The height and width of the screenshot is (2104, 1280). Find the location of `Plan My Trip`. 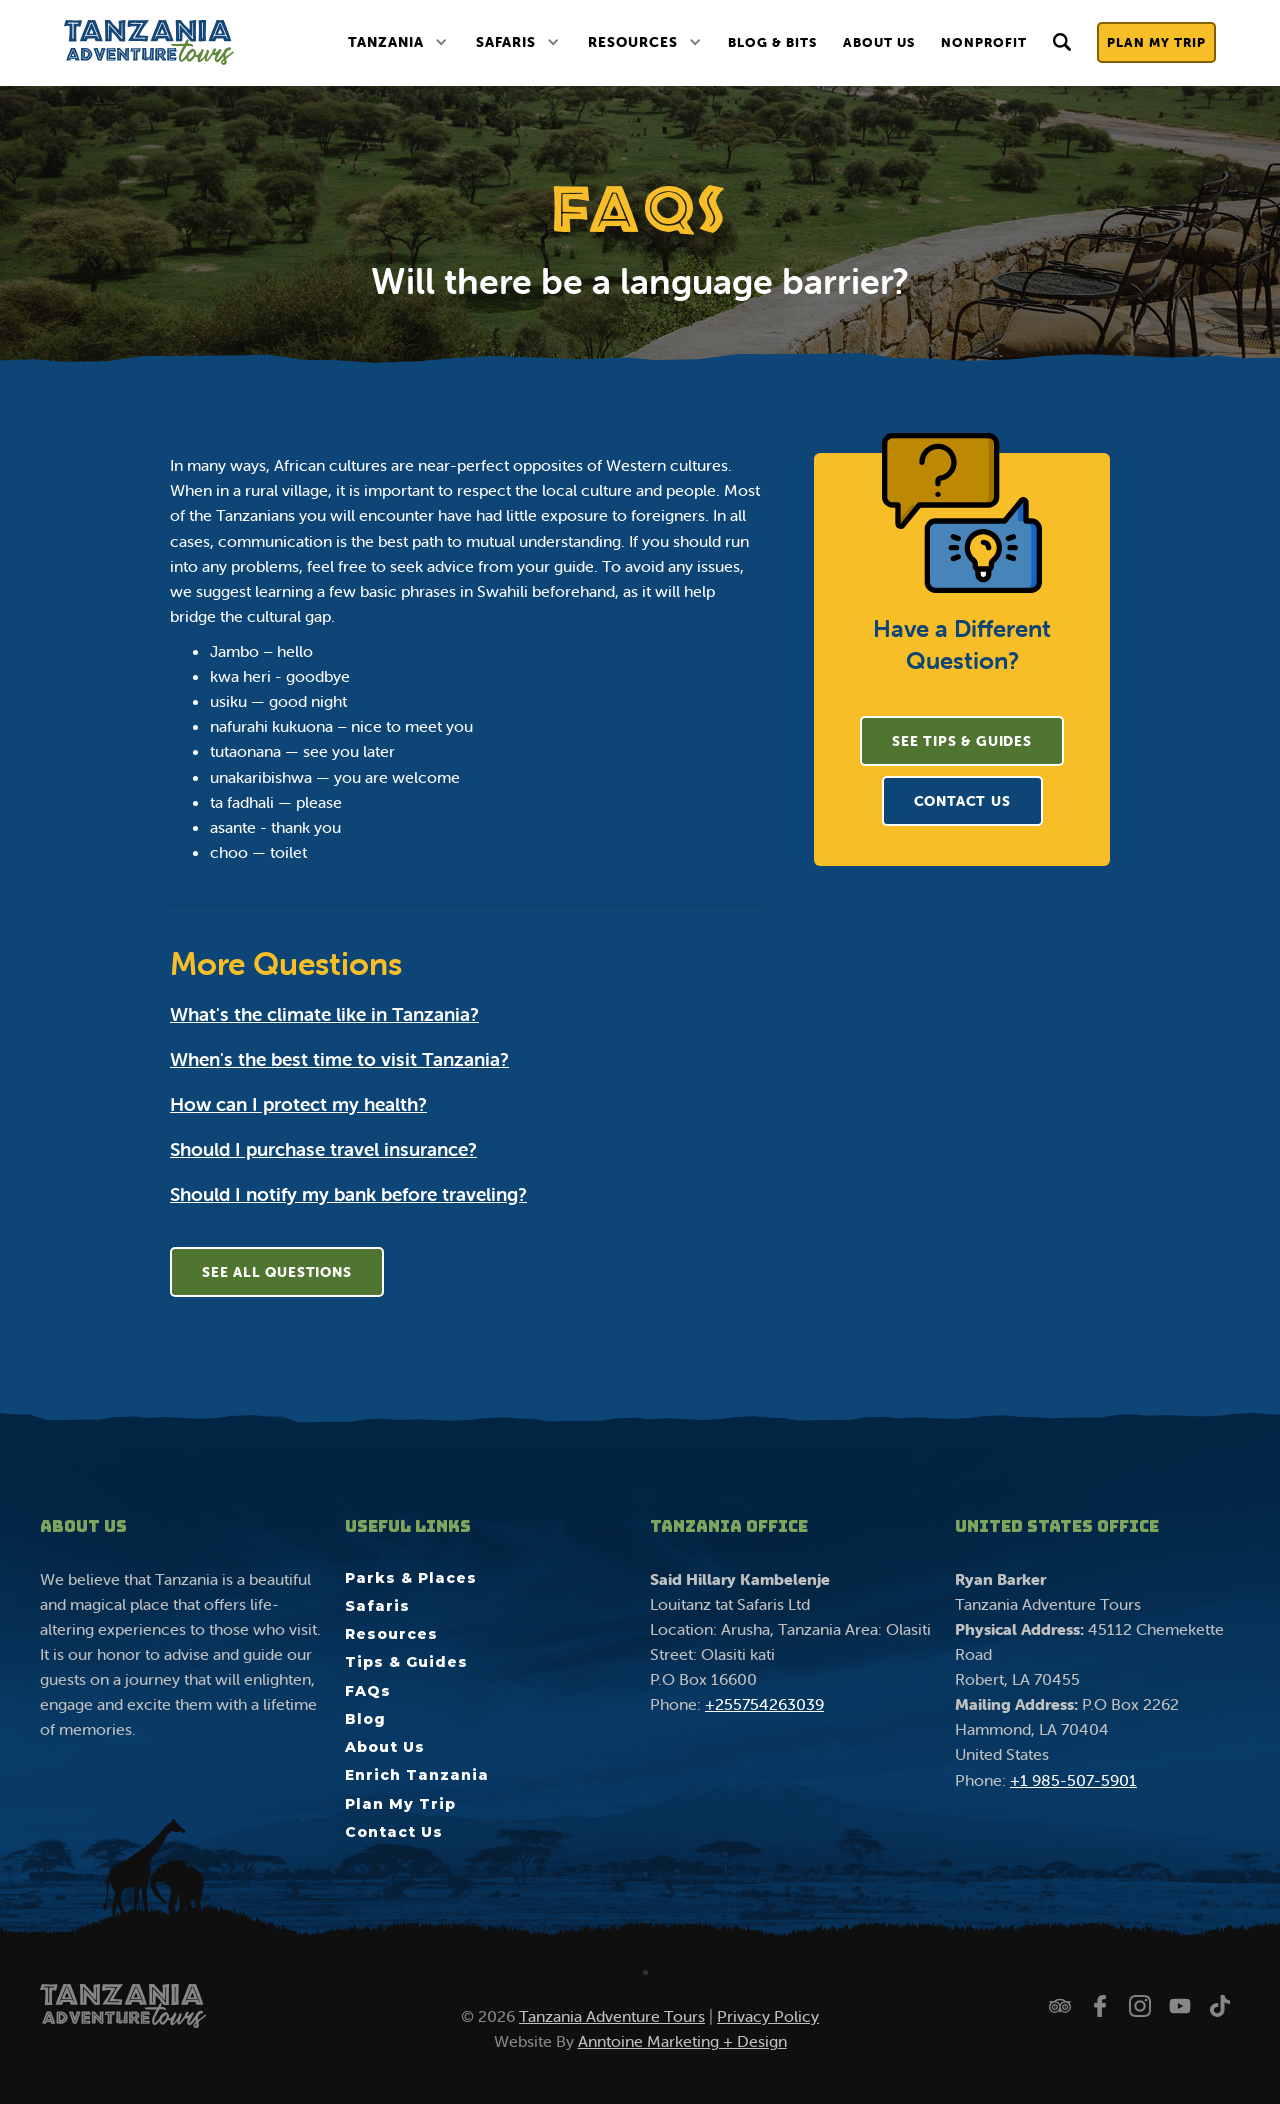

Plan My Trip is located at coordinates (1156, 42).